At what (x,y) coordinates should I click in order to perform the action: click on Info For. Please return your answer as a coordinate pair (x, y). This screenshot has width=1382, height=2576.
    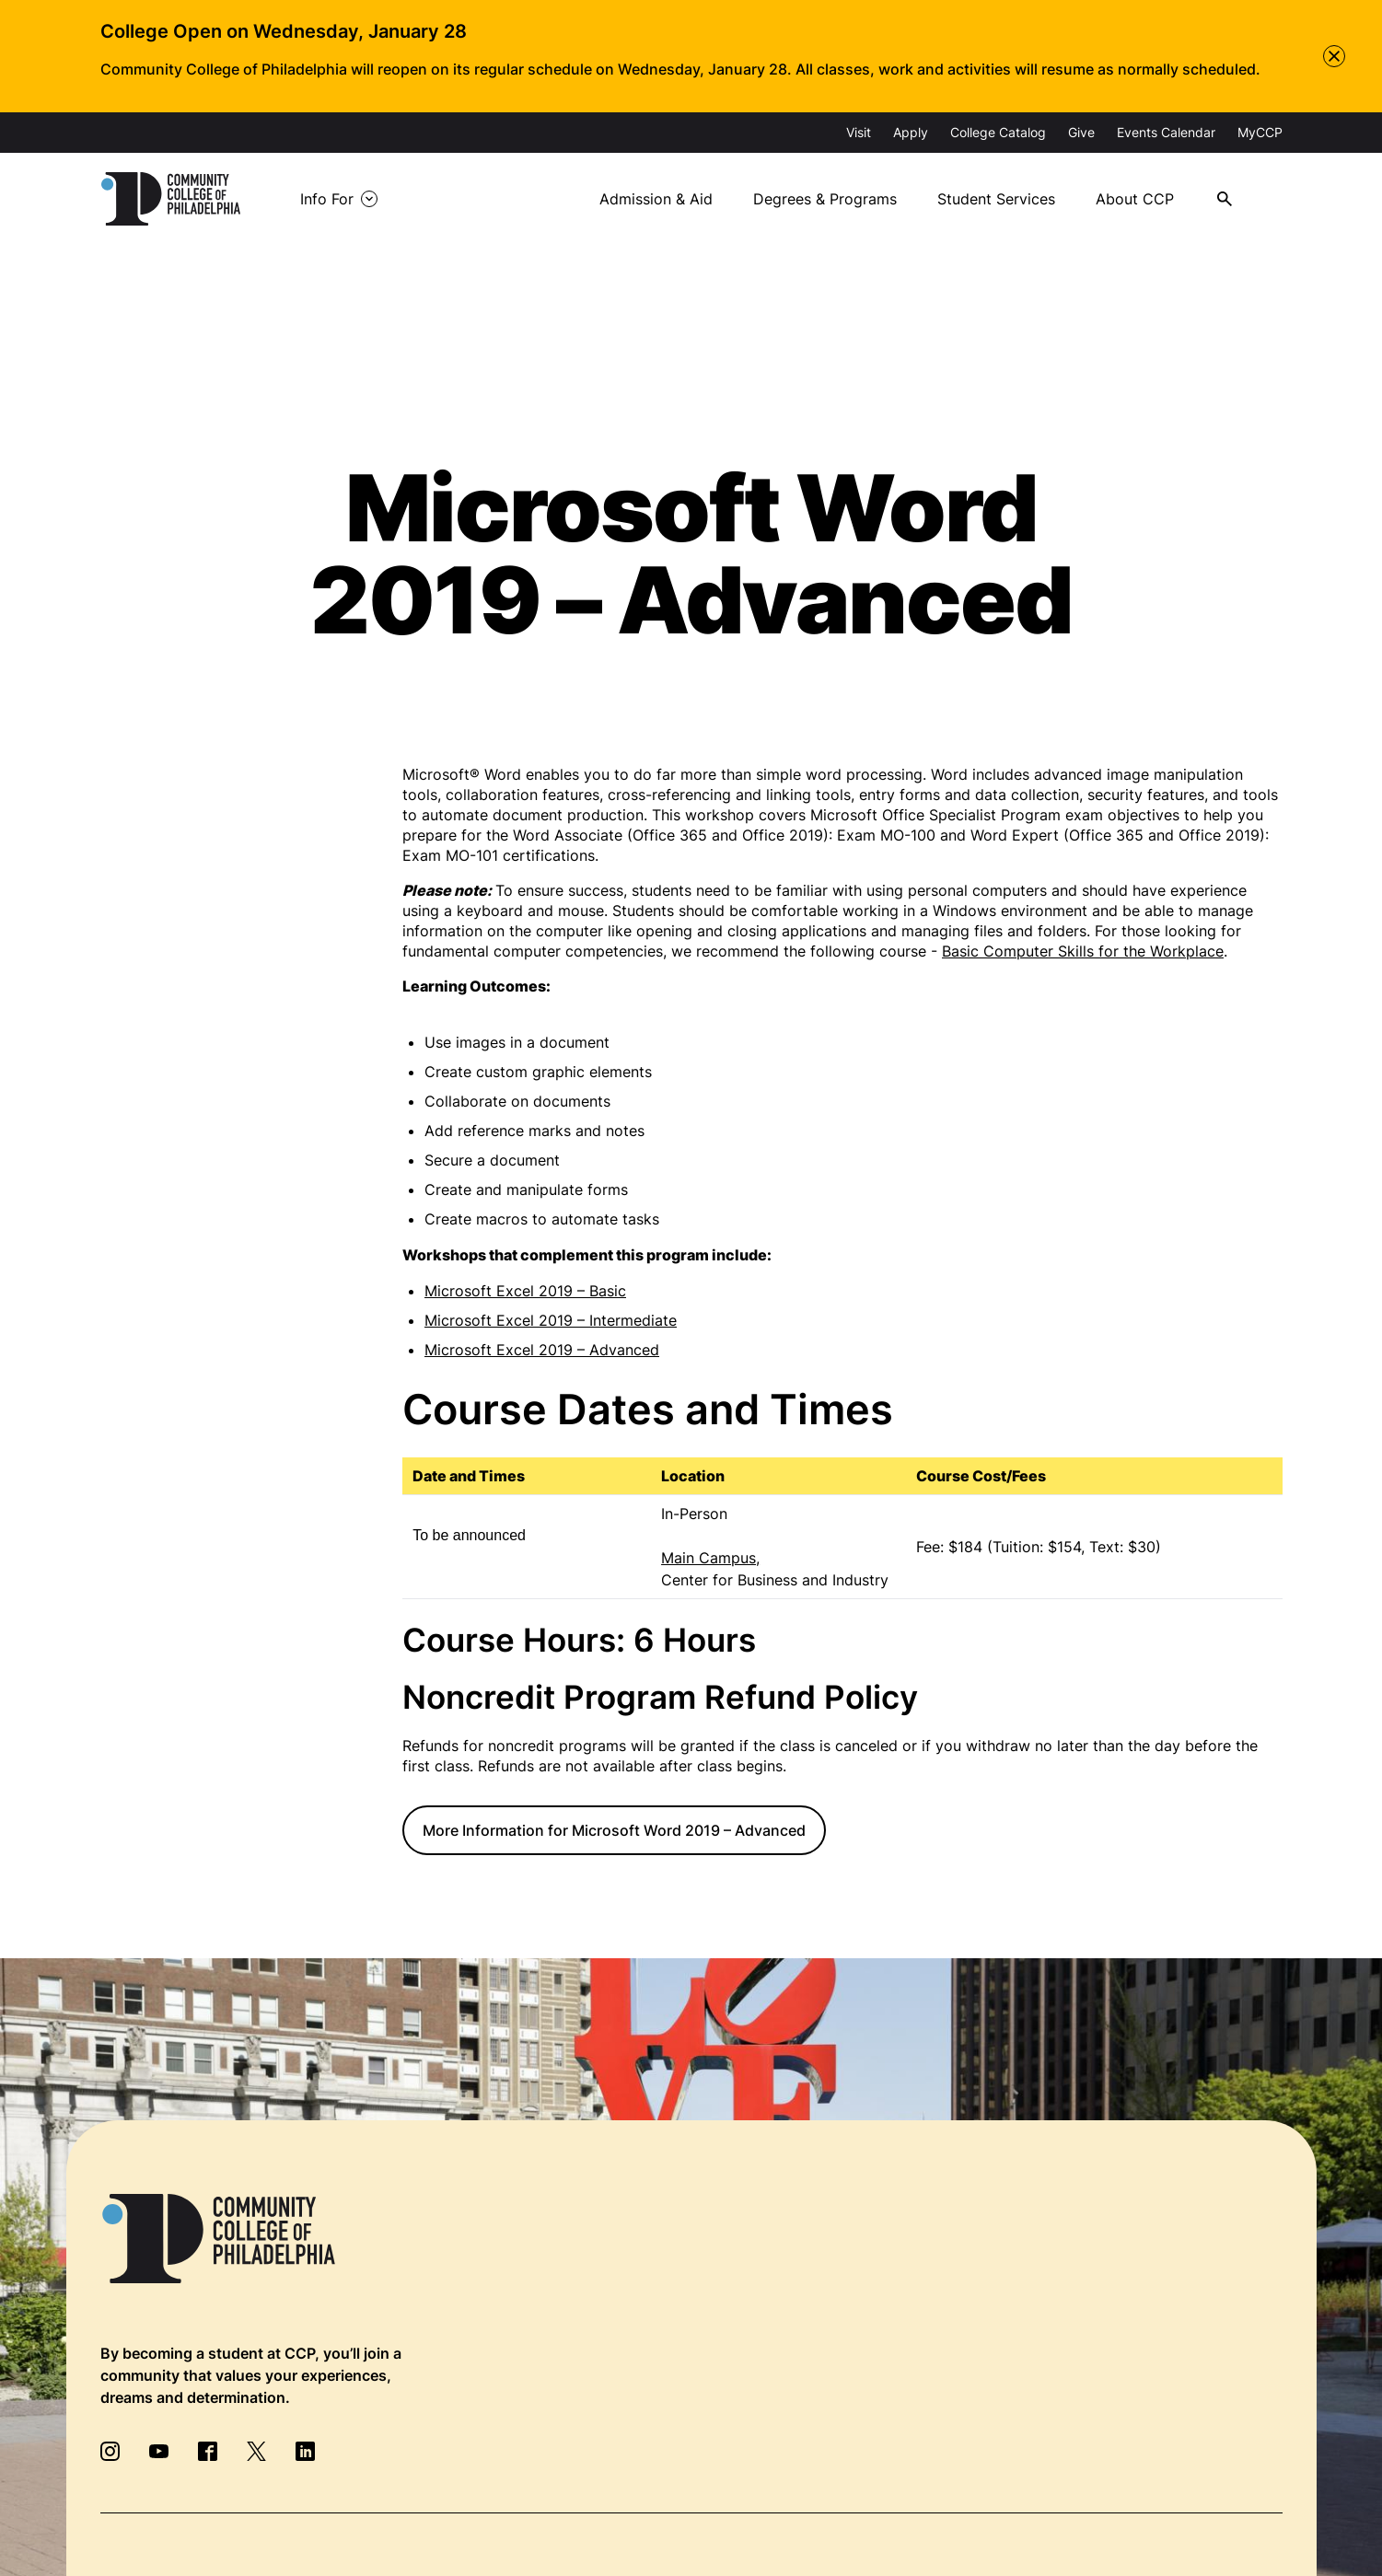
    Looking at the image, I should click on (327, 199).